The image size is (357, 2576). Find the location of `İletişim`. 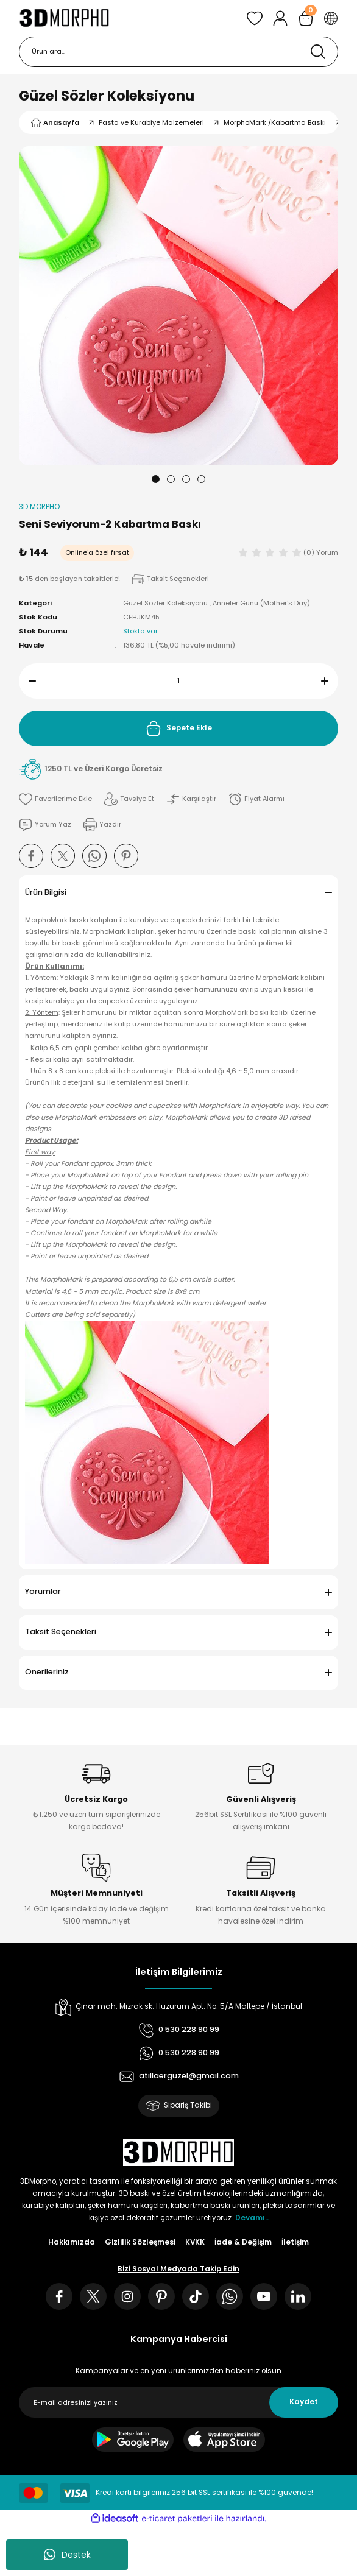

İletişim is located at coordinates (295, 2242).